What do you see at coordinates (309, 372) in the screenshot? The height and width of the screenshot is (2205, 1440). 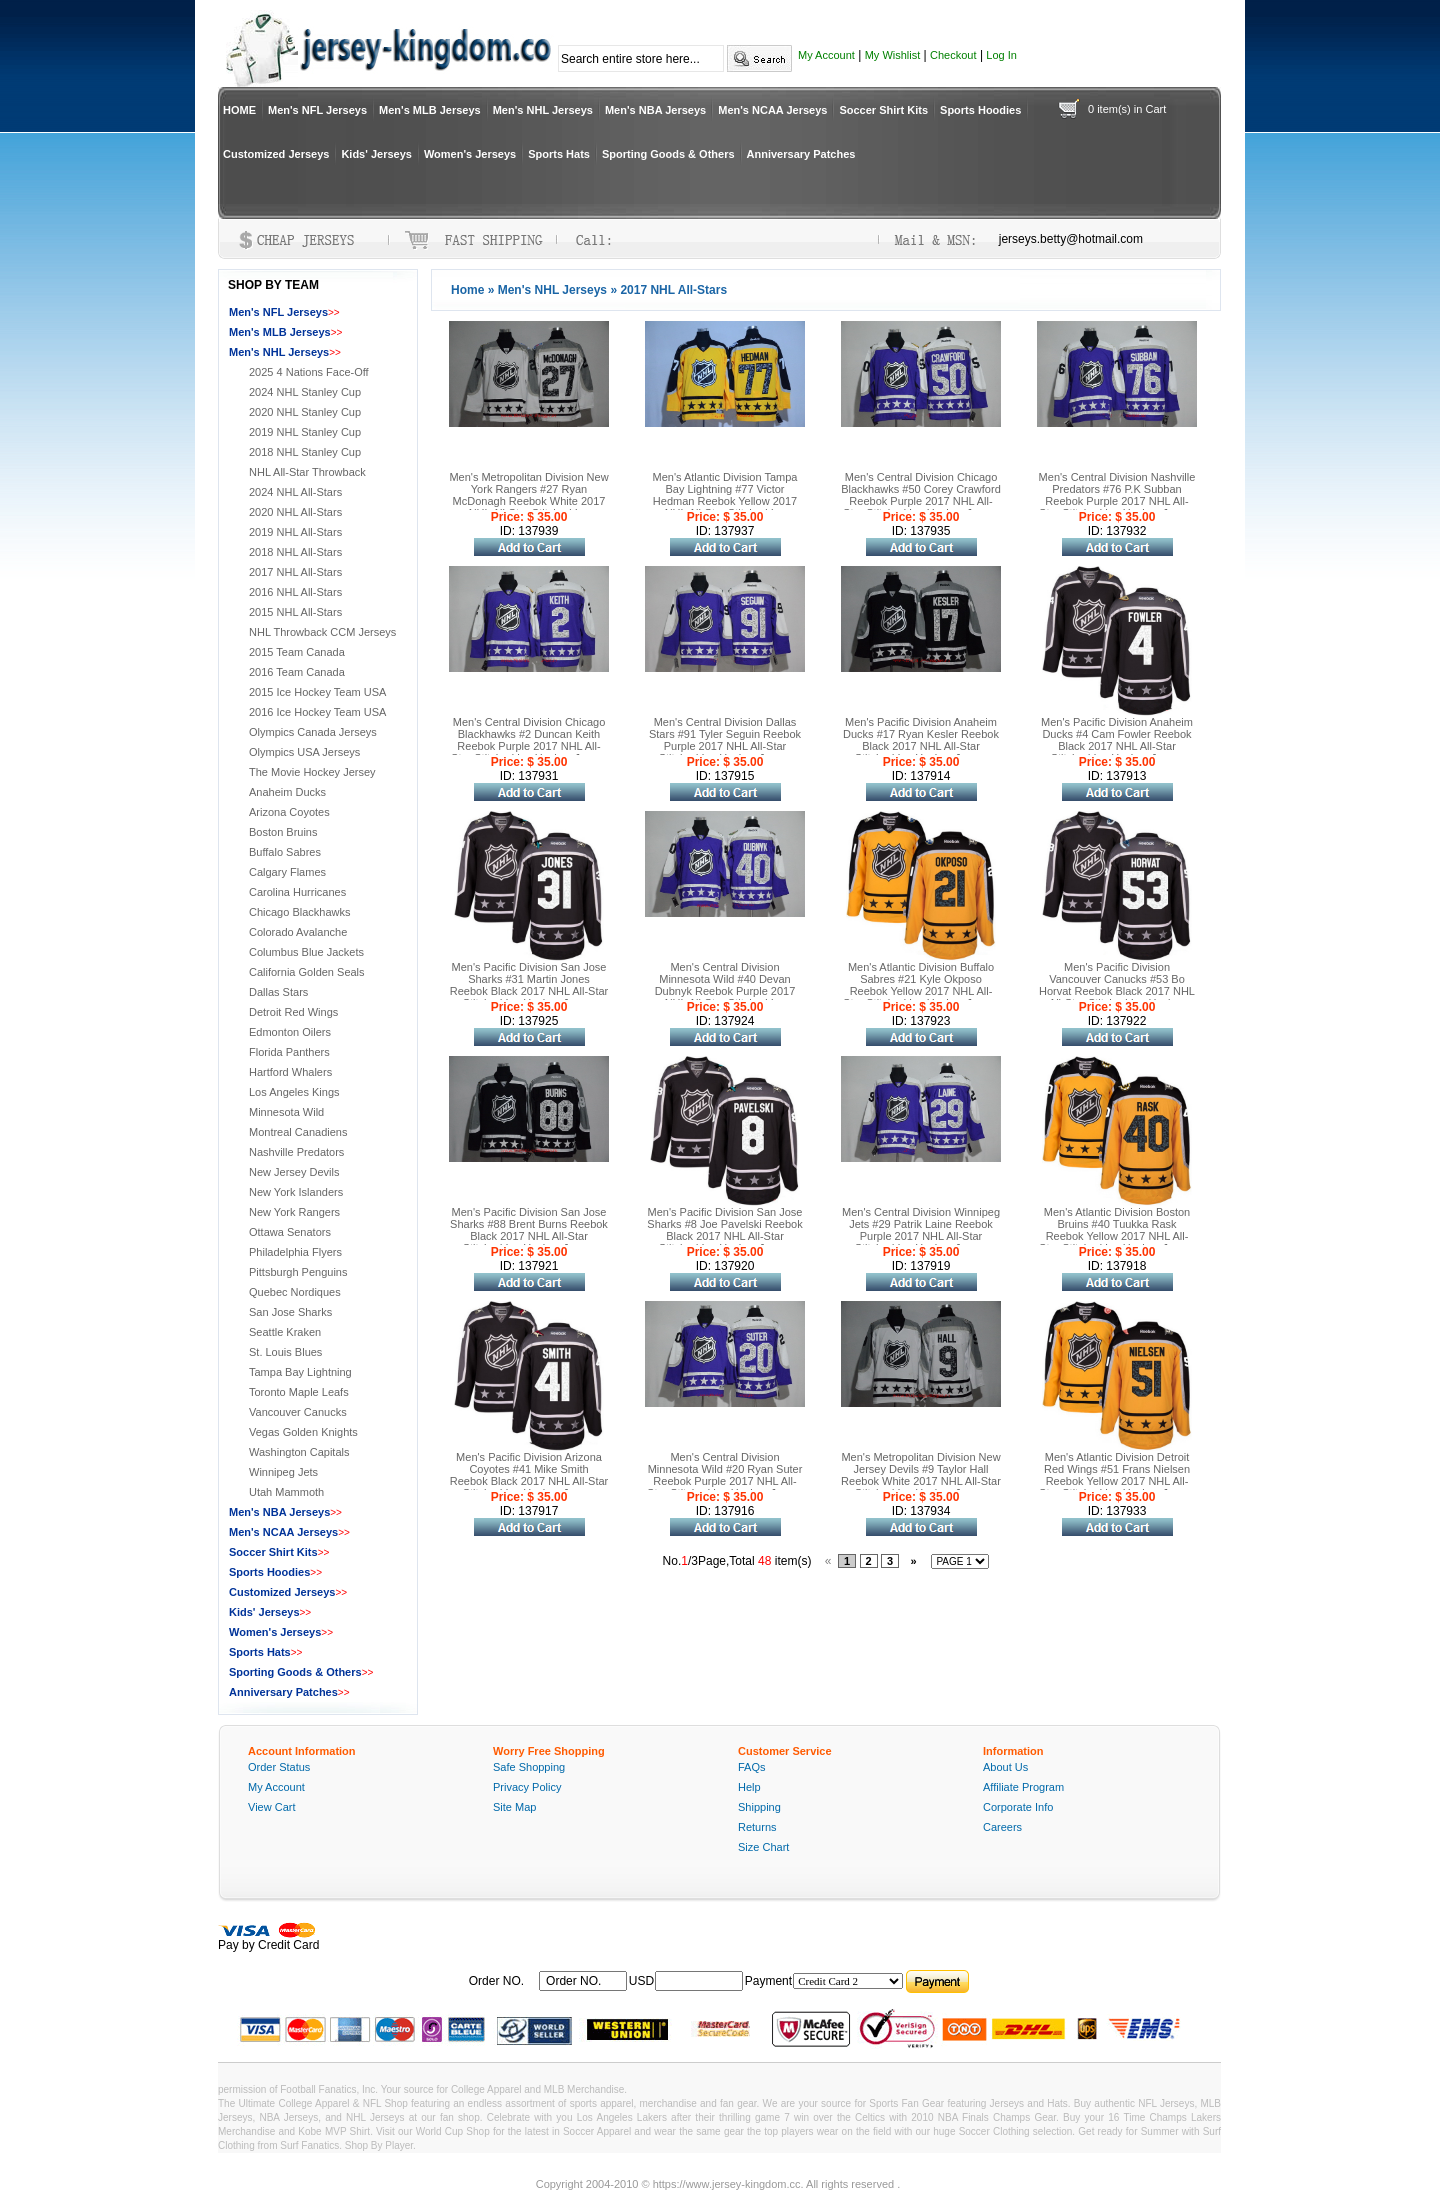 I see `2025 4 Nations Face-Off` at bounding box center [309, 372].